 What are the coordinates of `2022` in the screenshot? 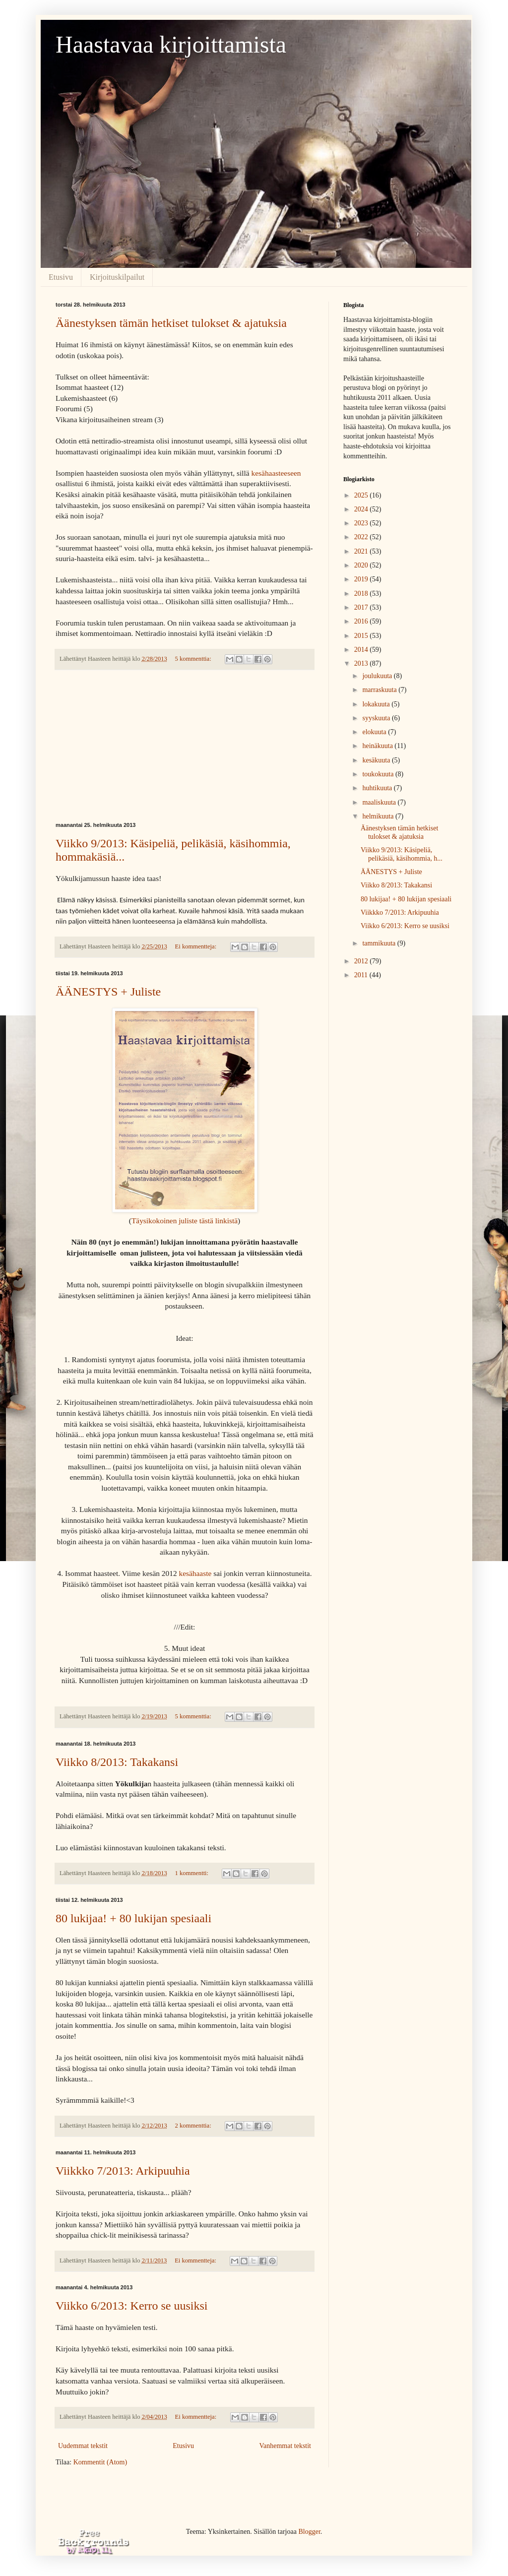 It's located at (362, 537).